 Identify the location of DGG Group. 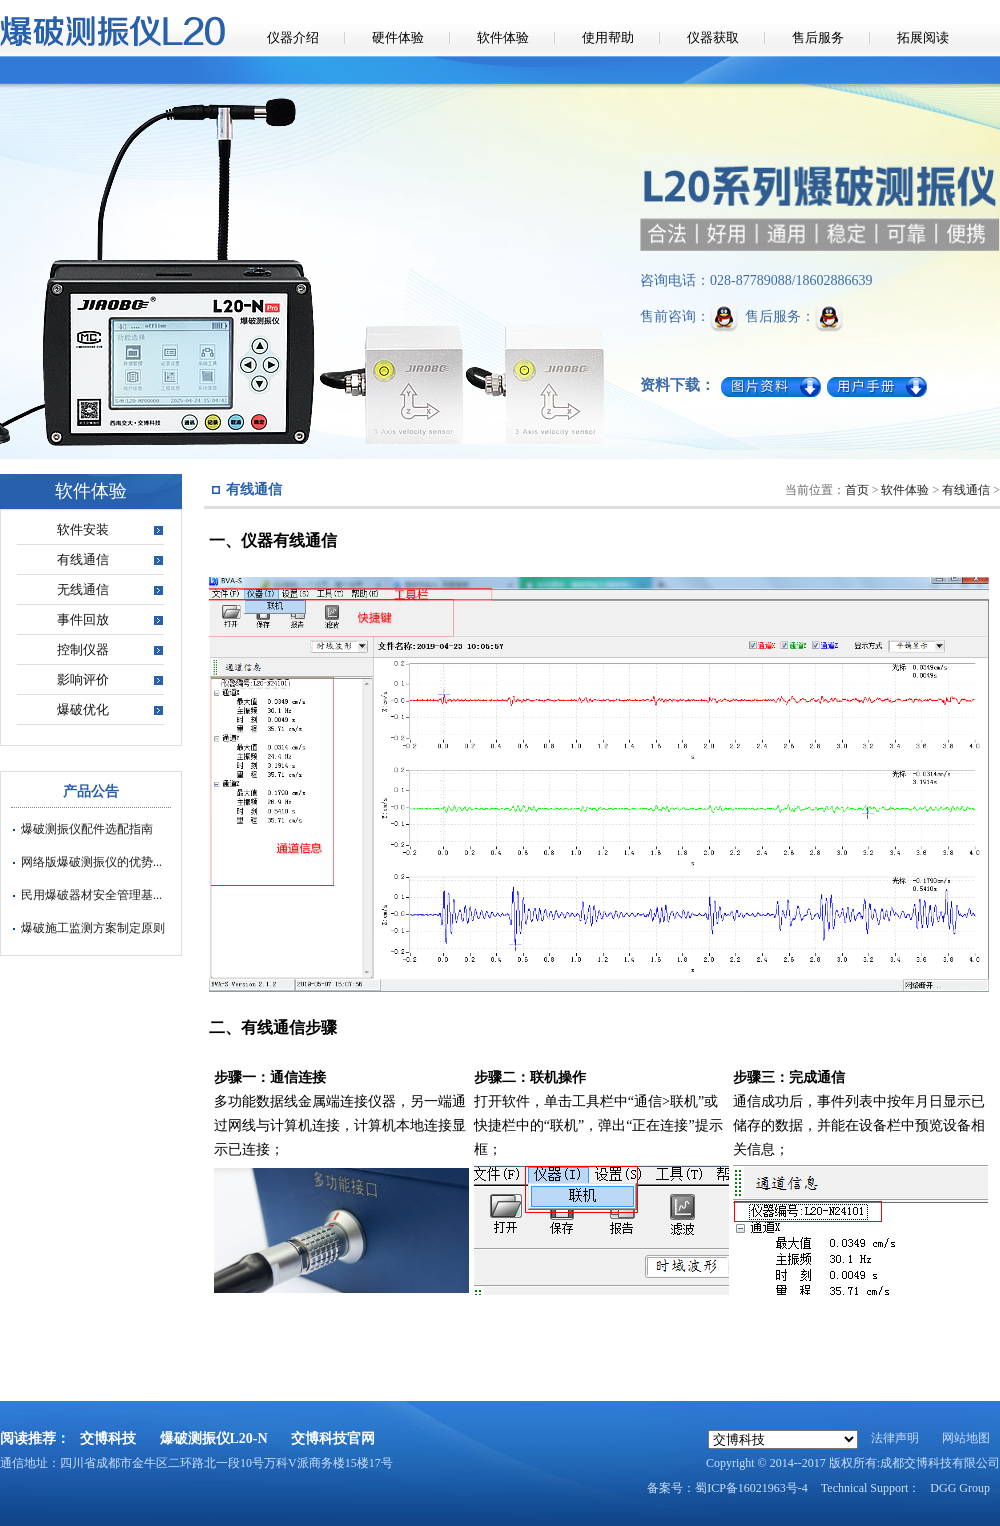
(960, 1488).